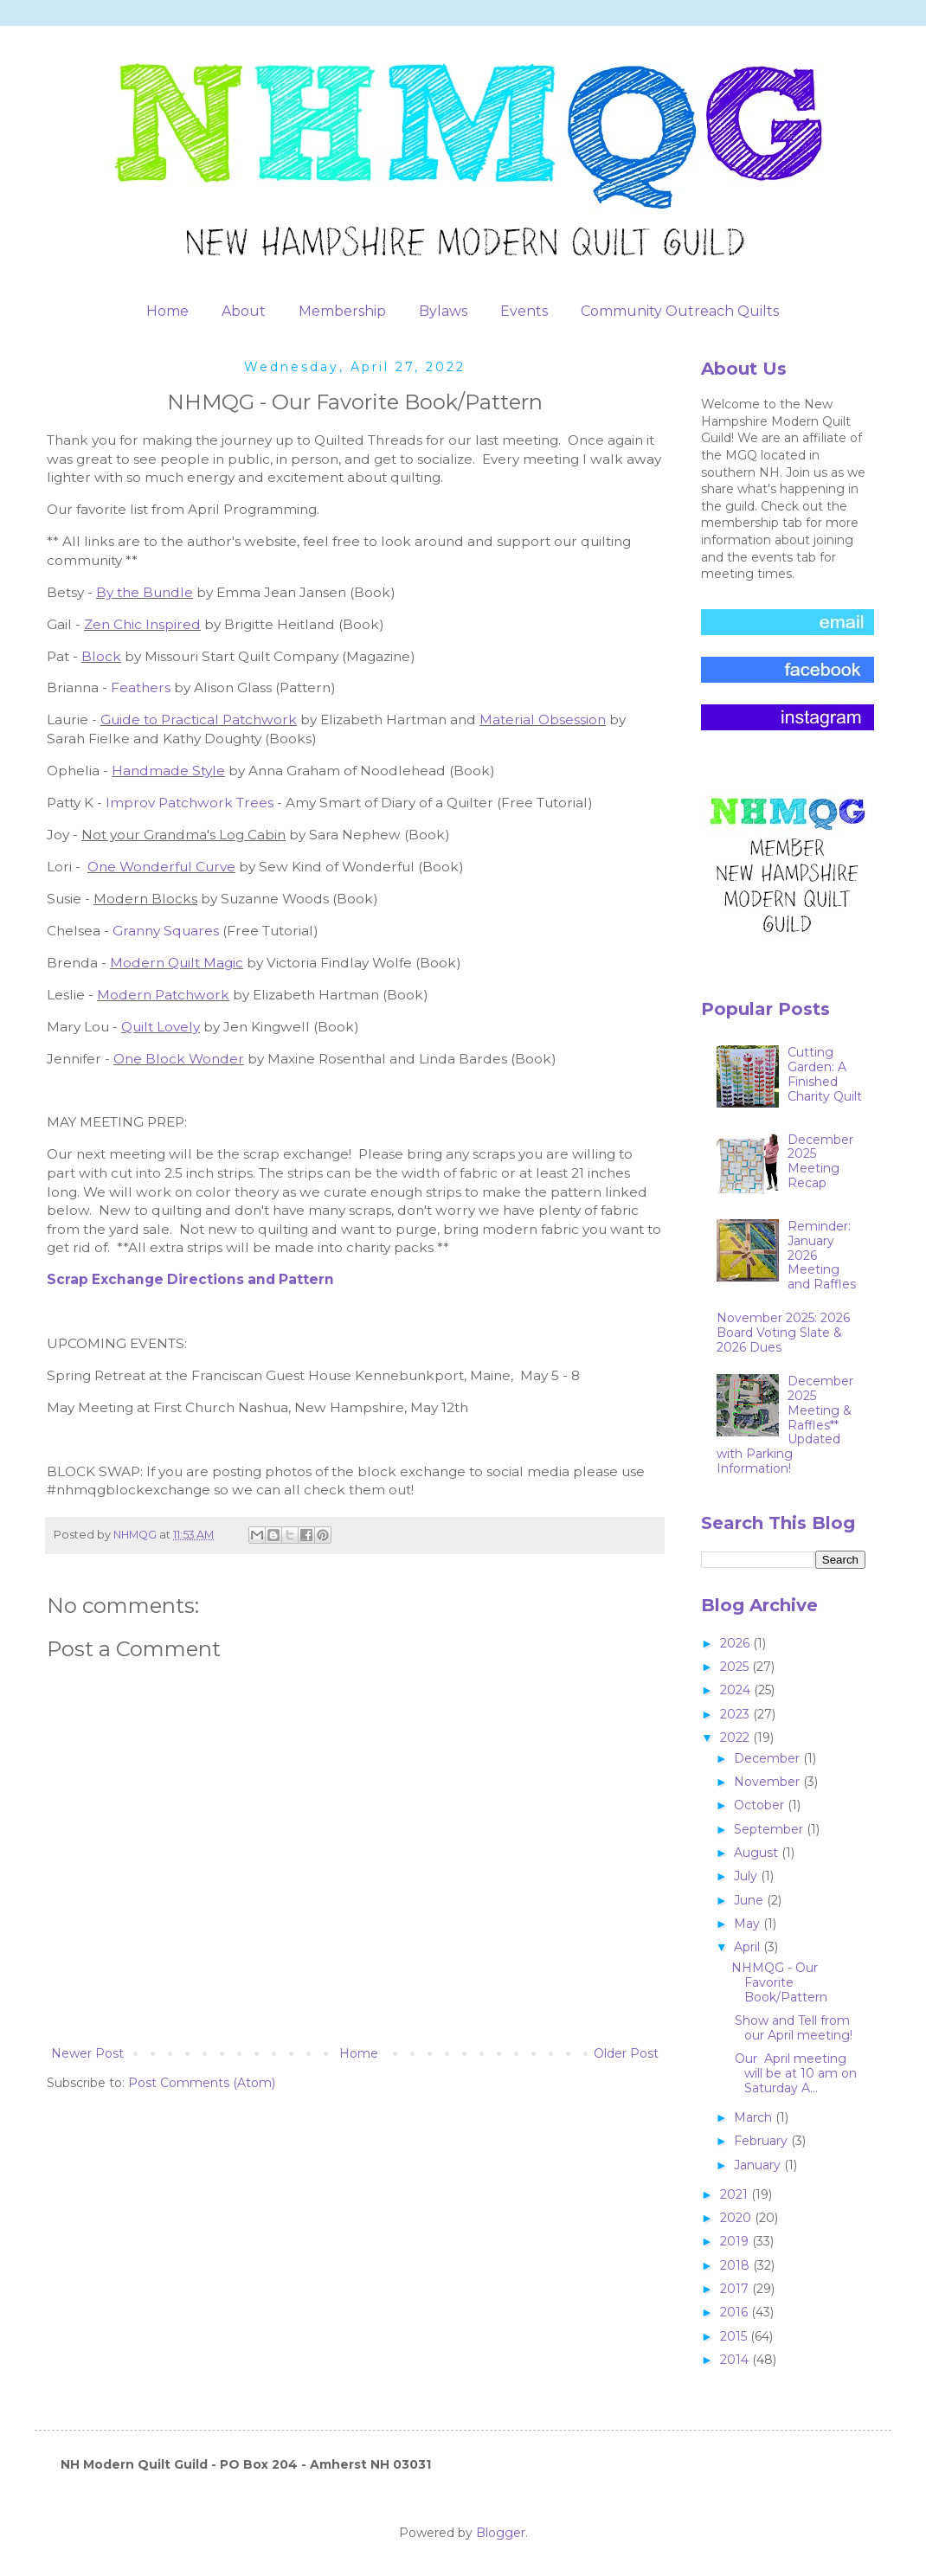 This screenshot has width=926, height=2576. Describe the element at coordinates (736, 2265) in the screenshot. I see `2018` at that location.